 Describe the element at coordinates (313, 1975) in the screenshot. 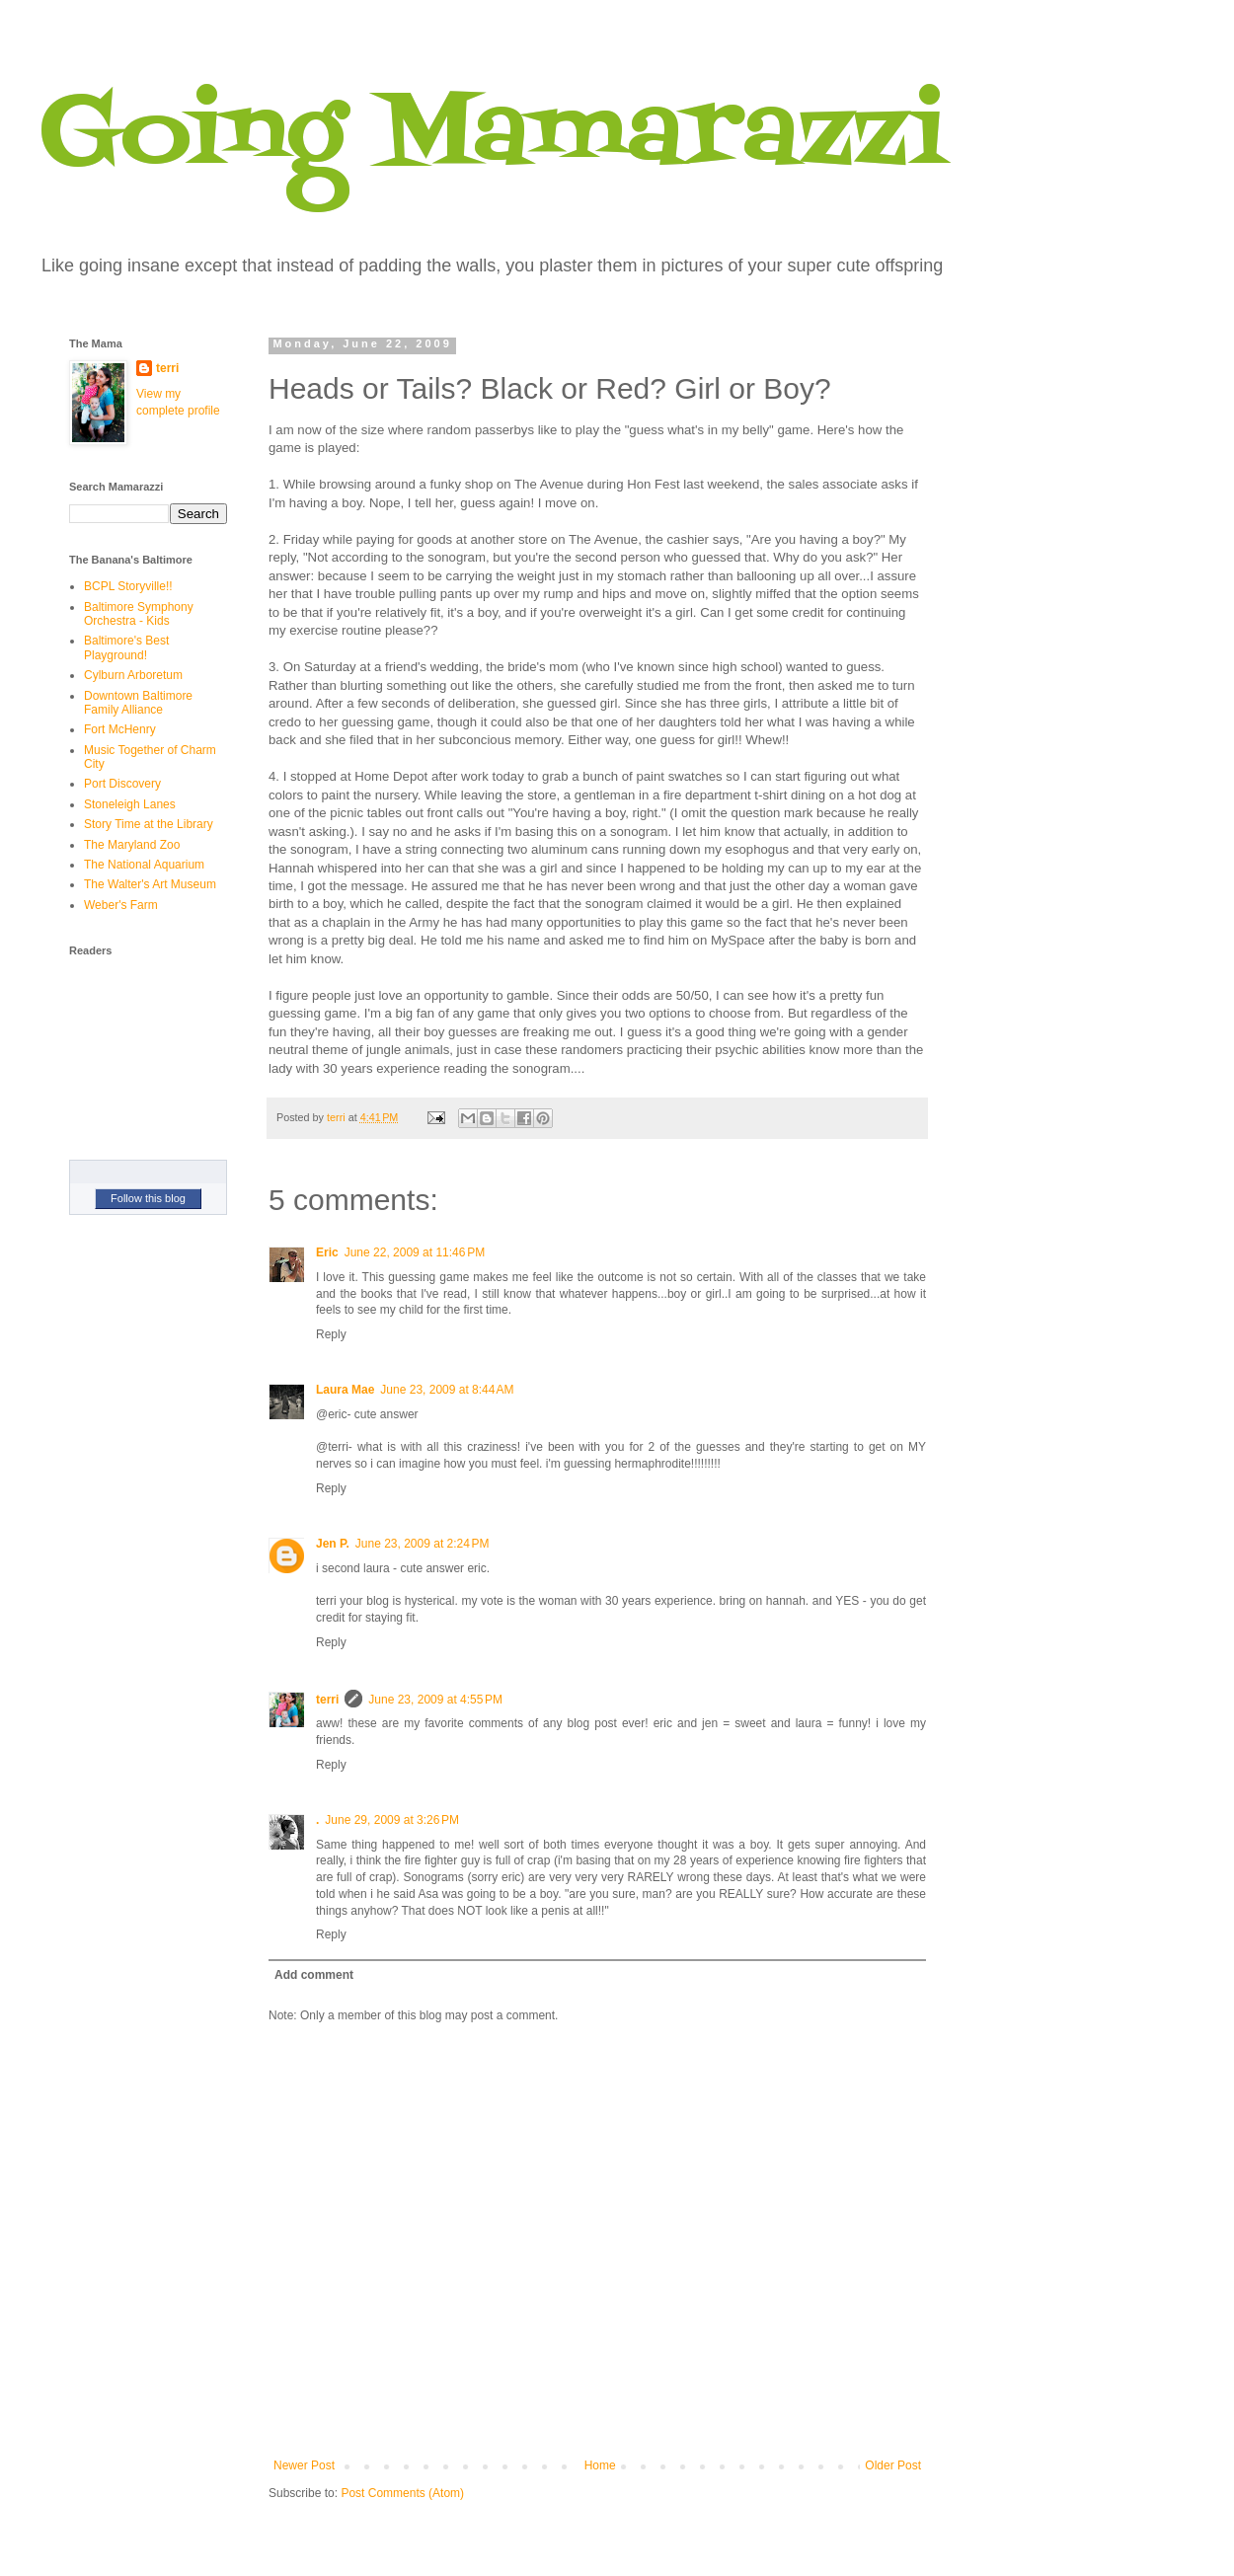

I see `Add comment` at that location.